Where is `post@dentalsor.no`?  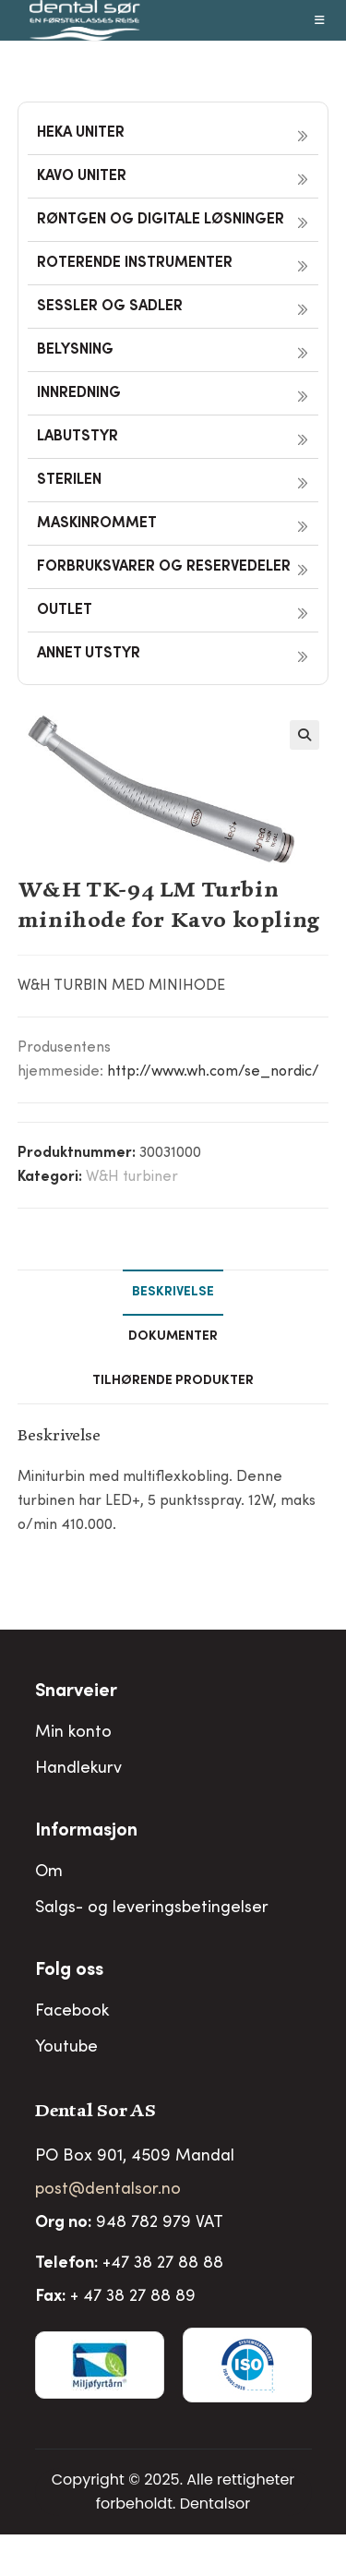 post@dentalsor.no is located at coordinates (108, 2190).